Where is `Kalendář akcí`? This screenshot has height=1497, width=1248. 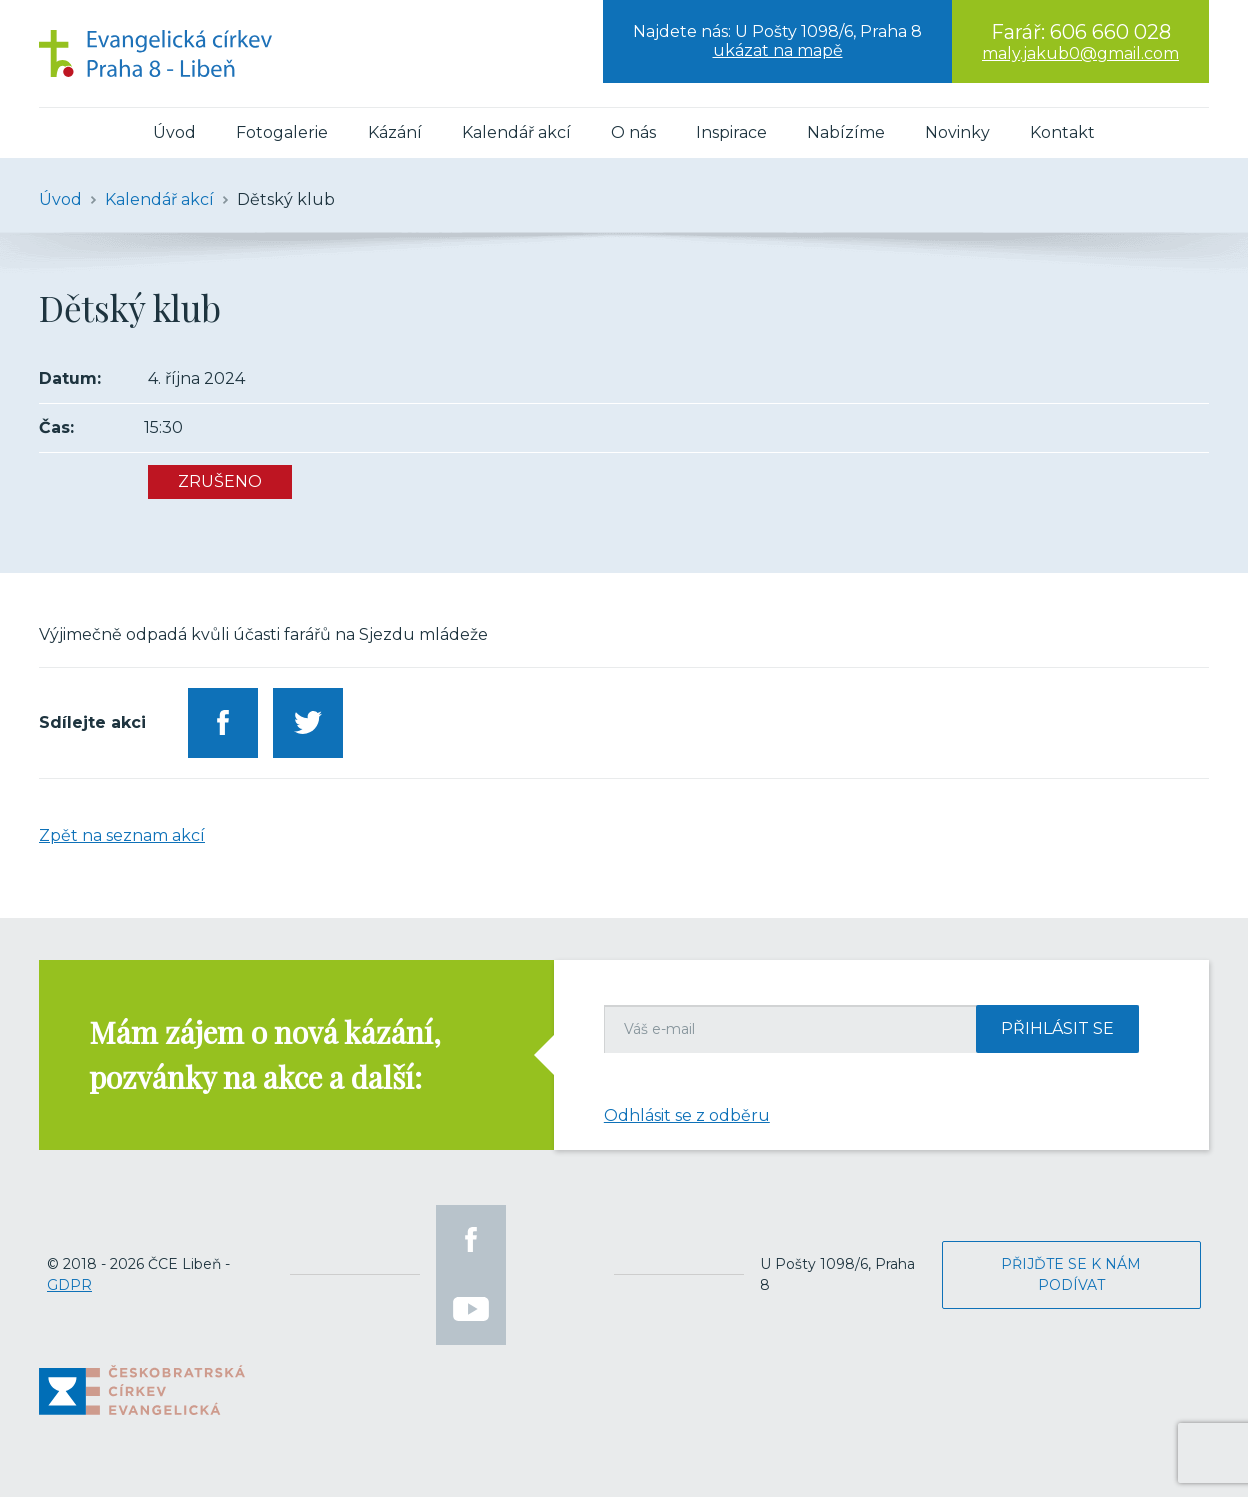 Kalendář akcí is located at coordinates (516, 132).